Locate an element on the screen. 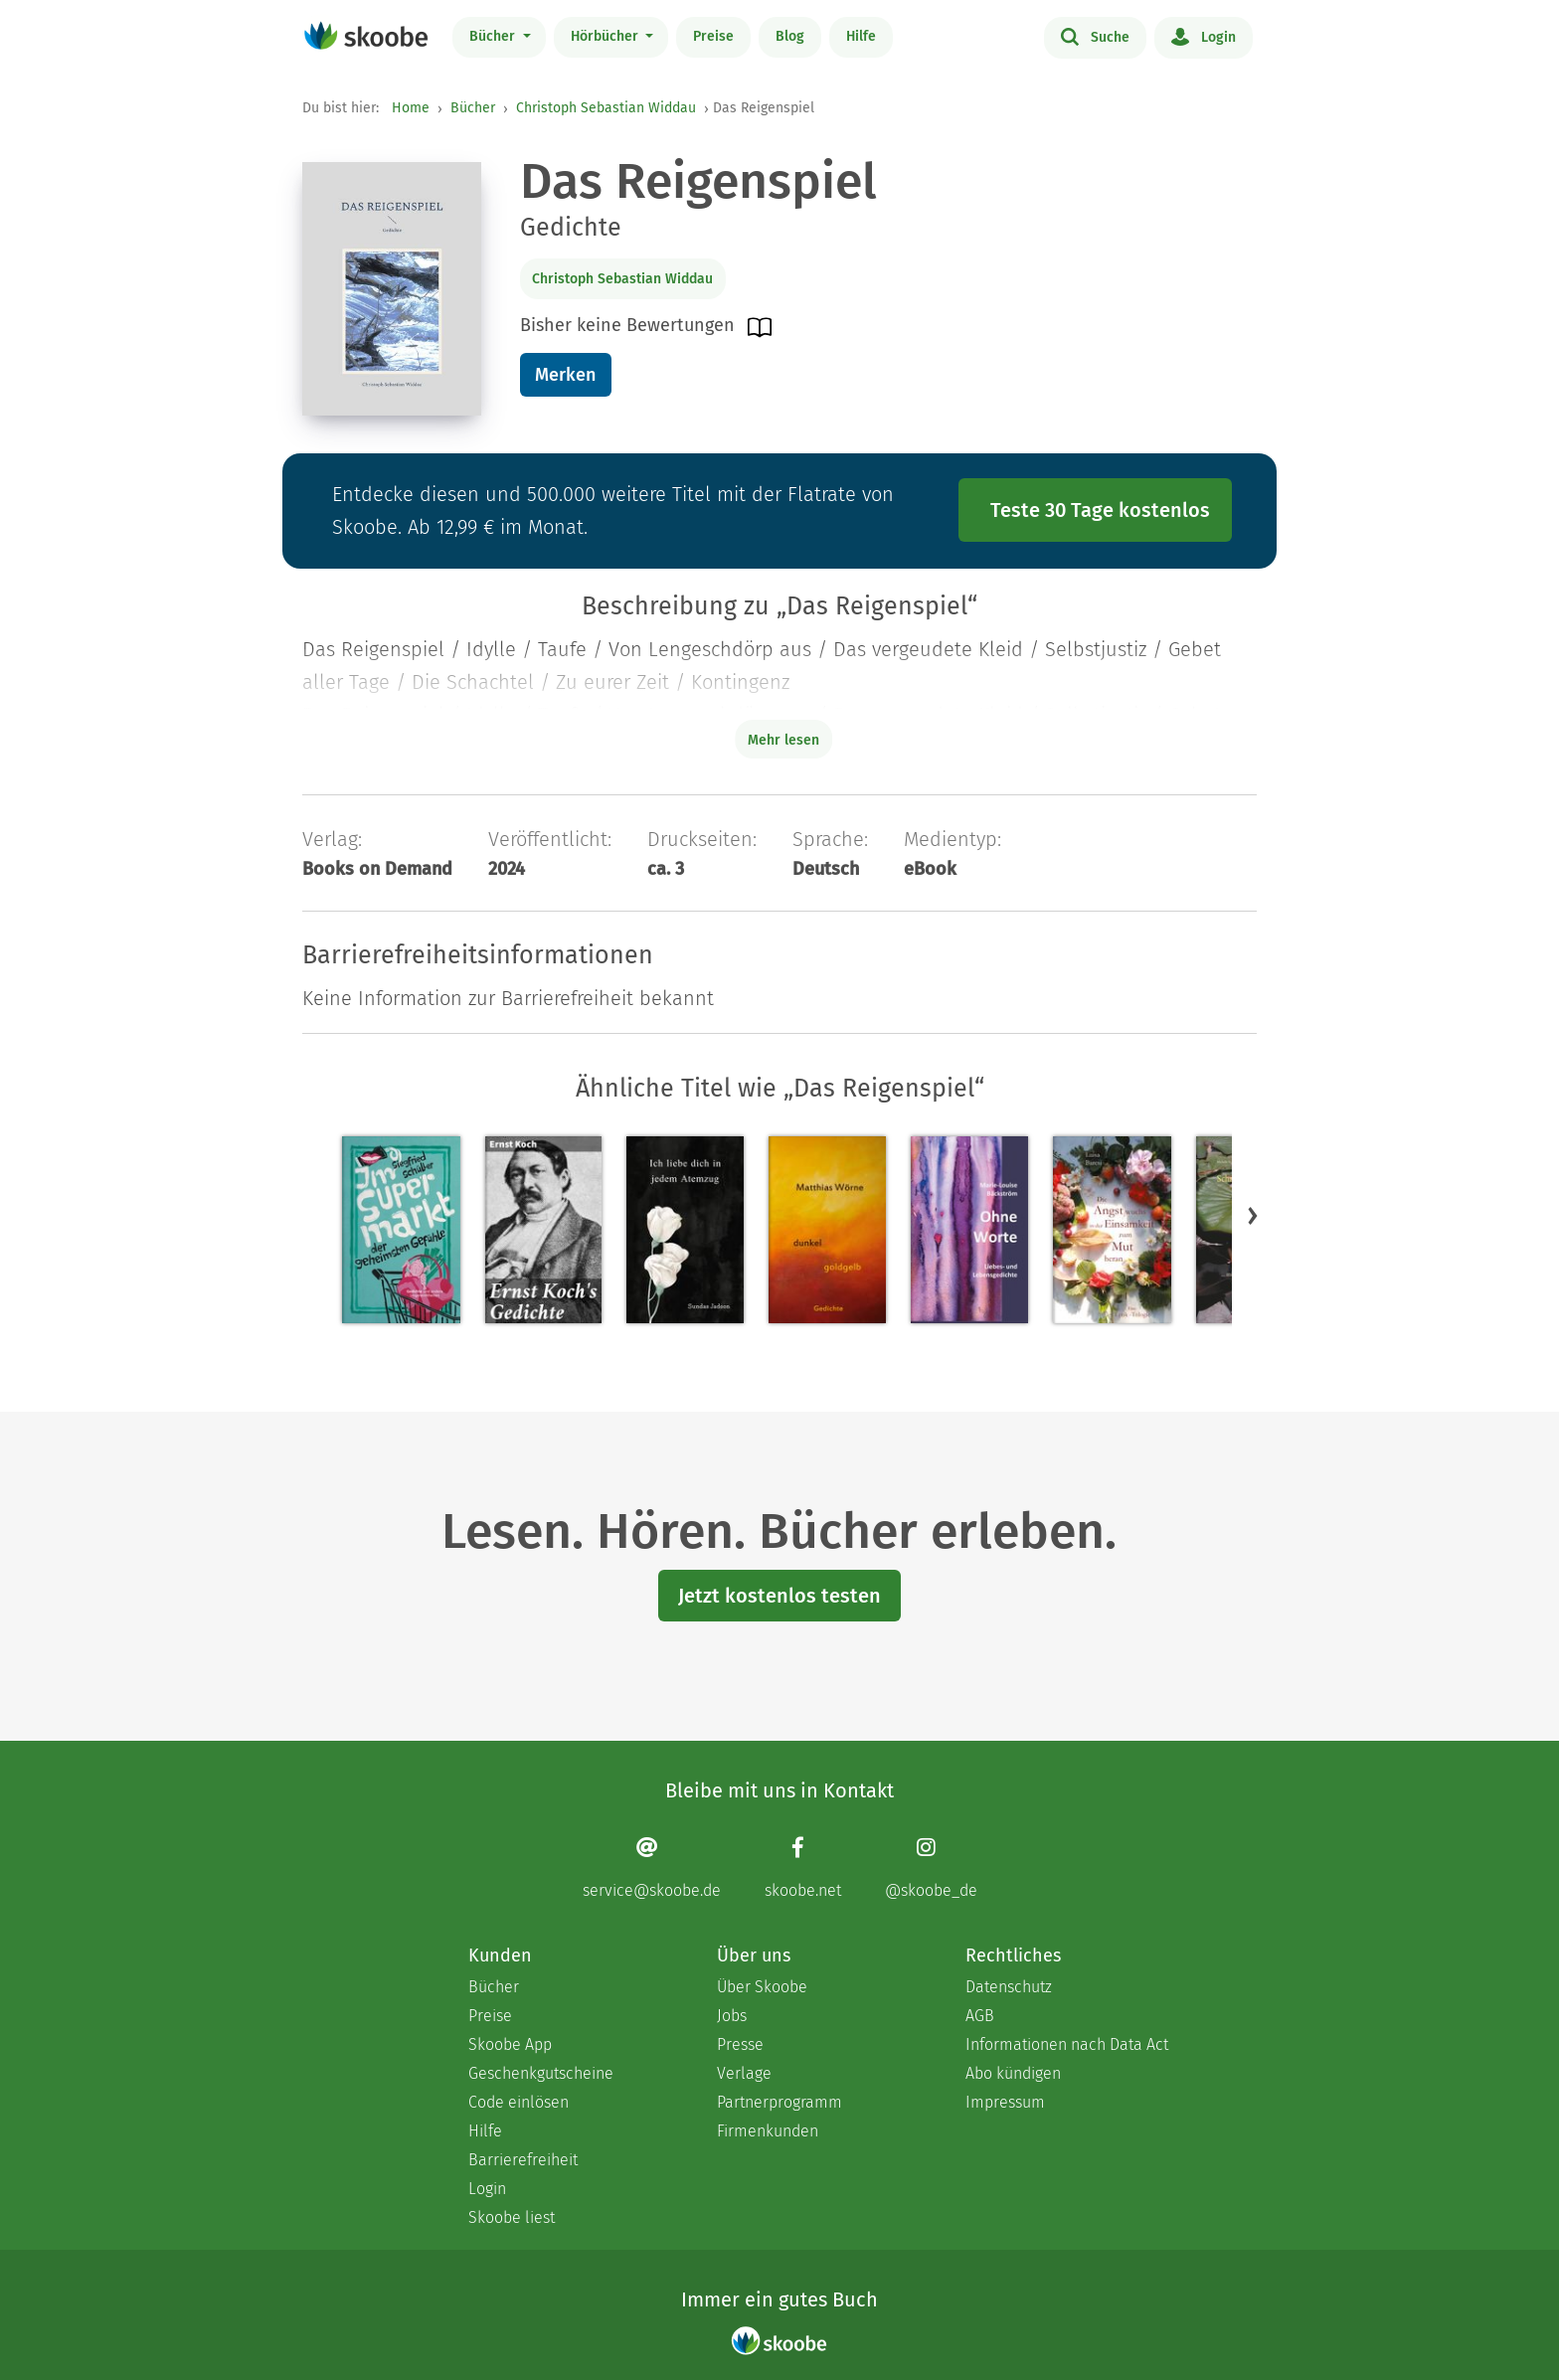 Image resolution: width=1559 pixels, height=2380 pixels. Impressum is located at coordinates (1005, 2102).